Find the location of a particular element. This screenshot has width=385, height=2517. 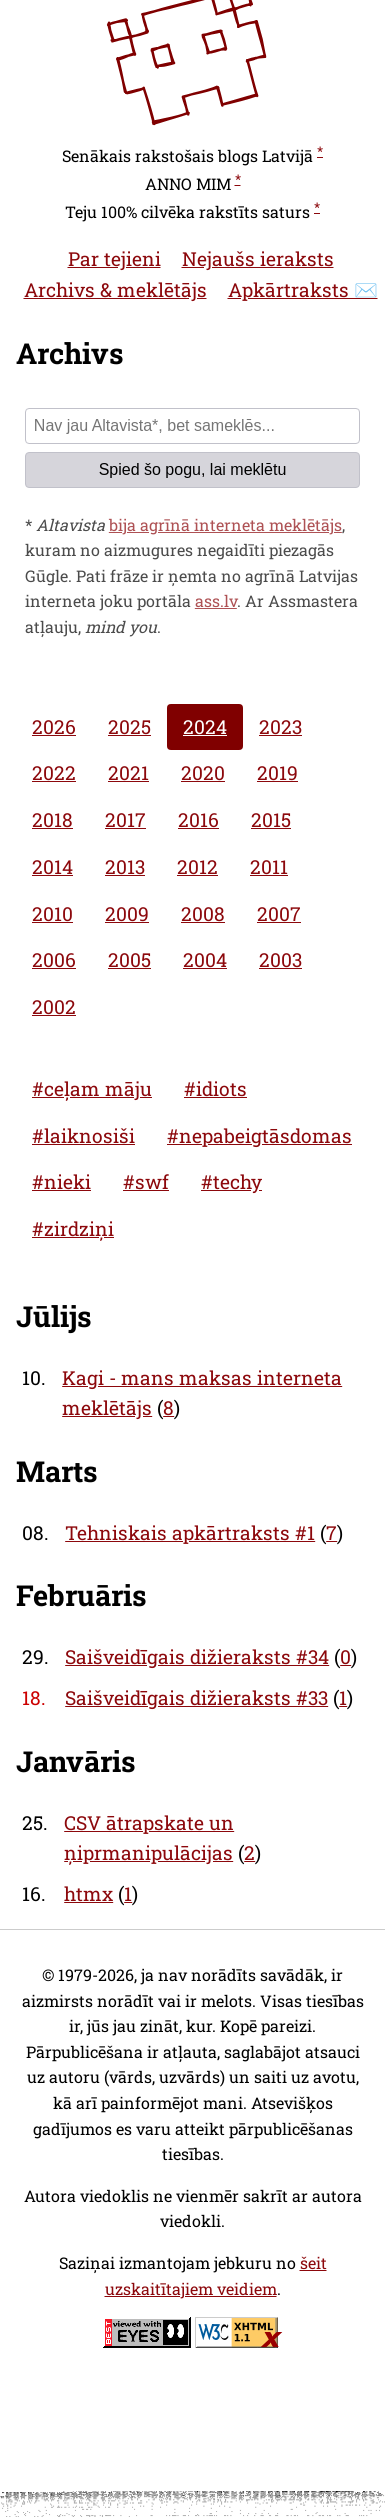

2002 is located at coordinates (54, 1006).